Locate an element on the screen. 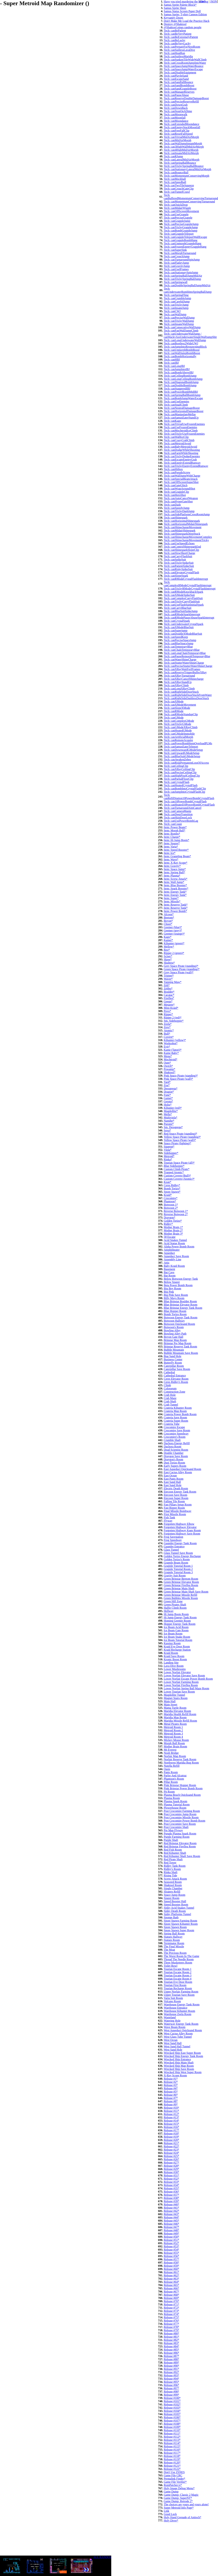 This screenshot has width=218, height=2576. Botwoon 1* is located at coordinates (171, 1204).